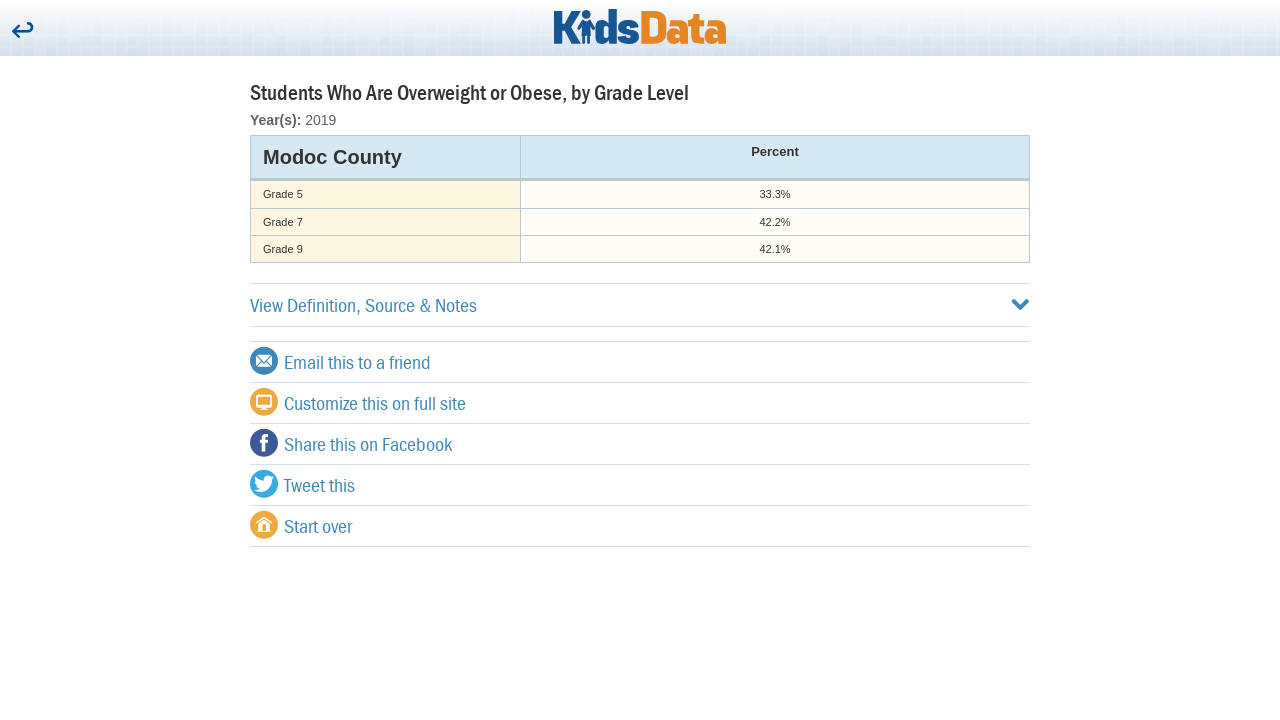 The image size is (1280, 720). What do you see at coordinates (640, 304) in the screenshot?
I see `View Definition, Source & Notes` at bounding box center [640, 304].